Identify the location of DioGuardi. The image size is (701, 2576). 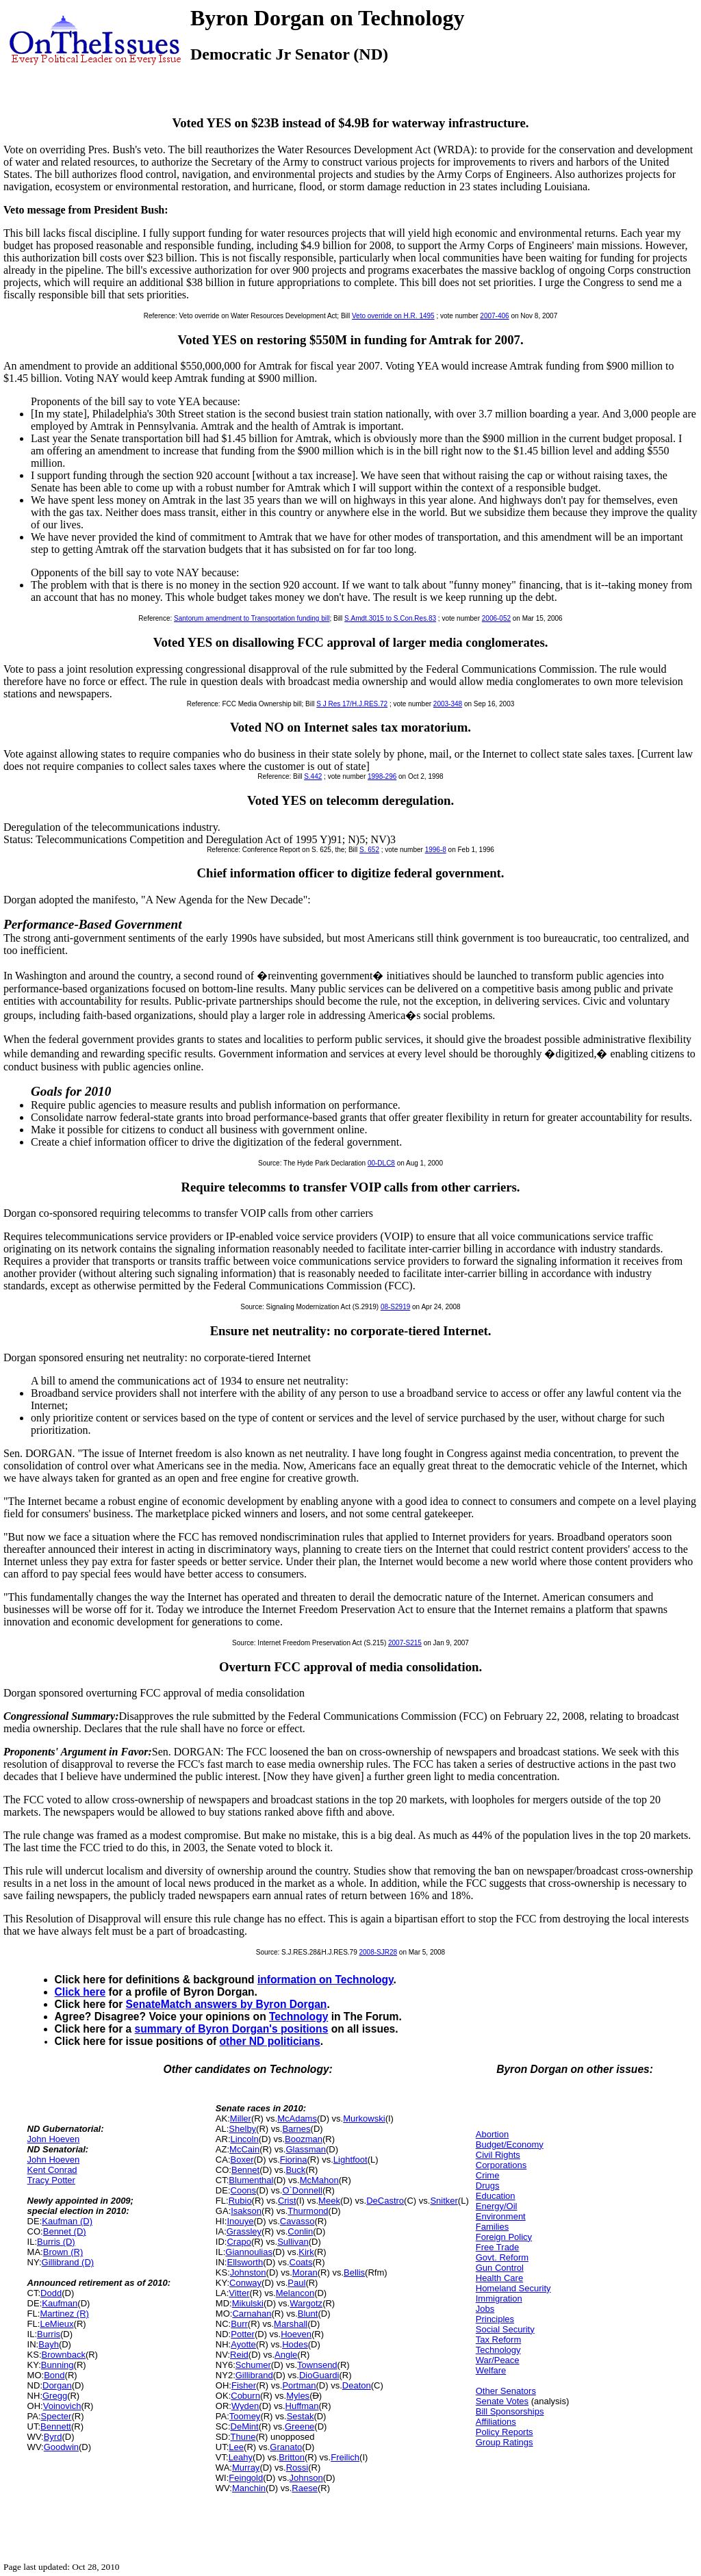
(319, 2375).